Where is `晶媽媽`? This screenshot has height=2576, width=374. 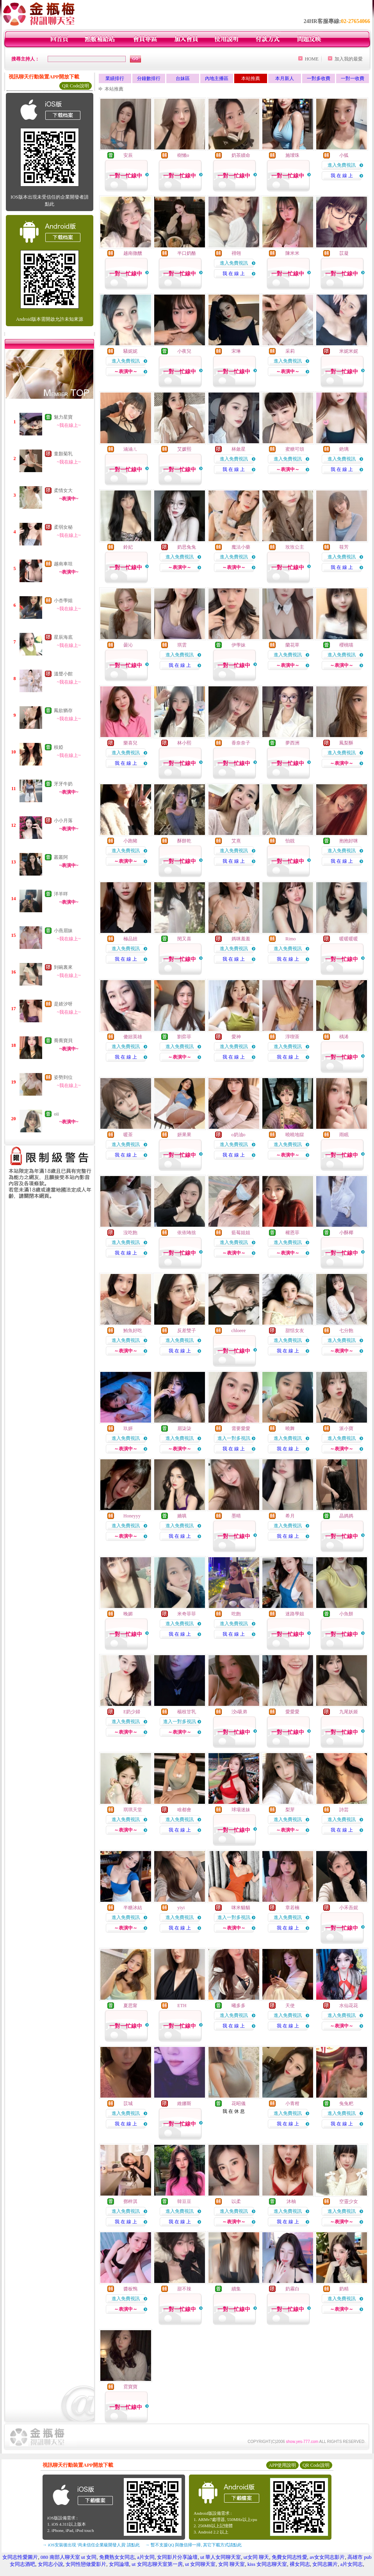 晶媽媽 is located at coordinates (346, 1516).